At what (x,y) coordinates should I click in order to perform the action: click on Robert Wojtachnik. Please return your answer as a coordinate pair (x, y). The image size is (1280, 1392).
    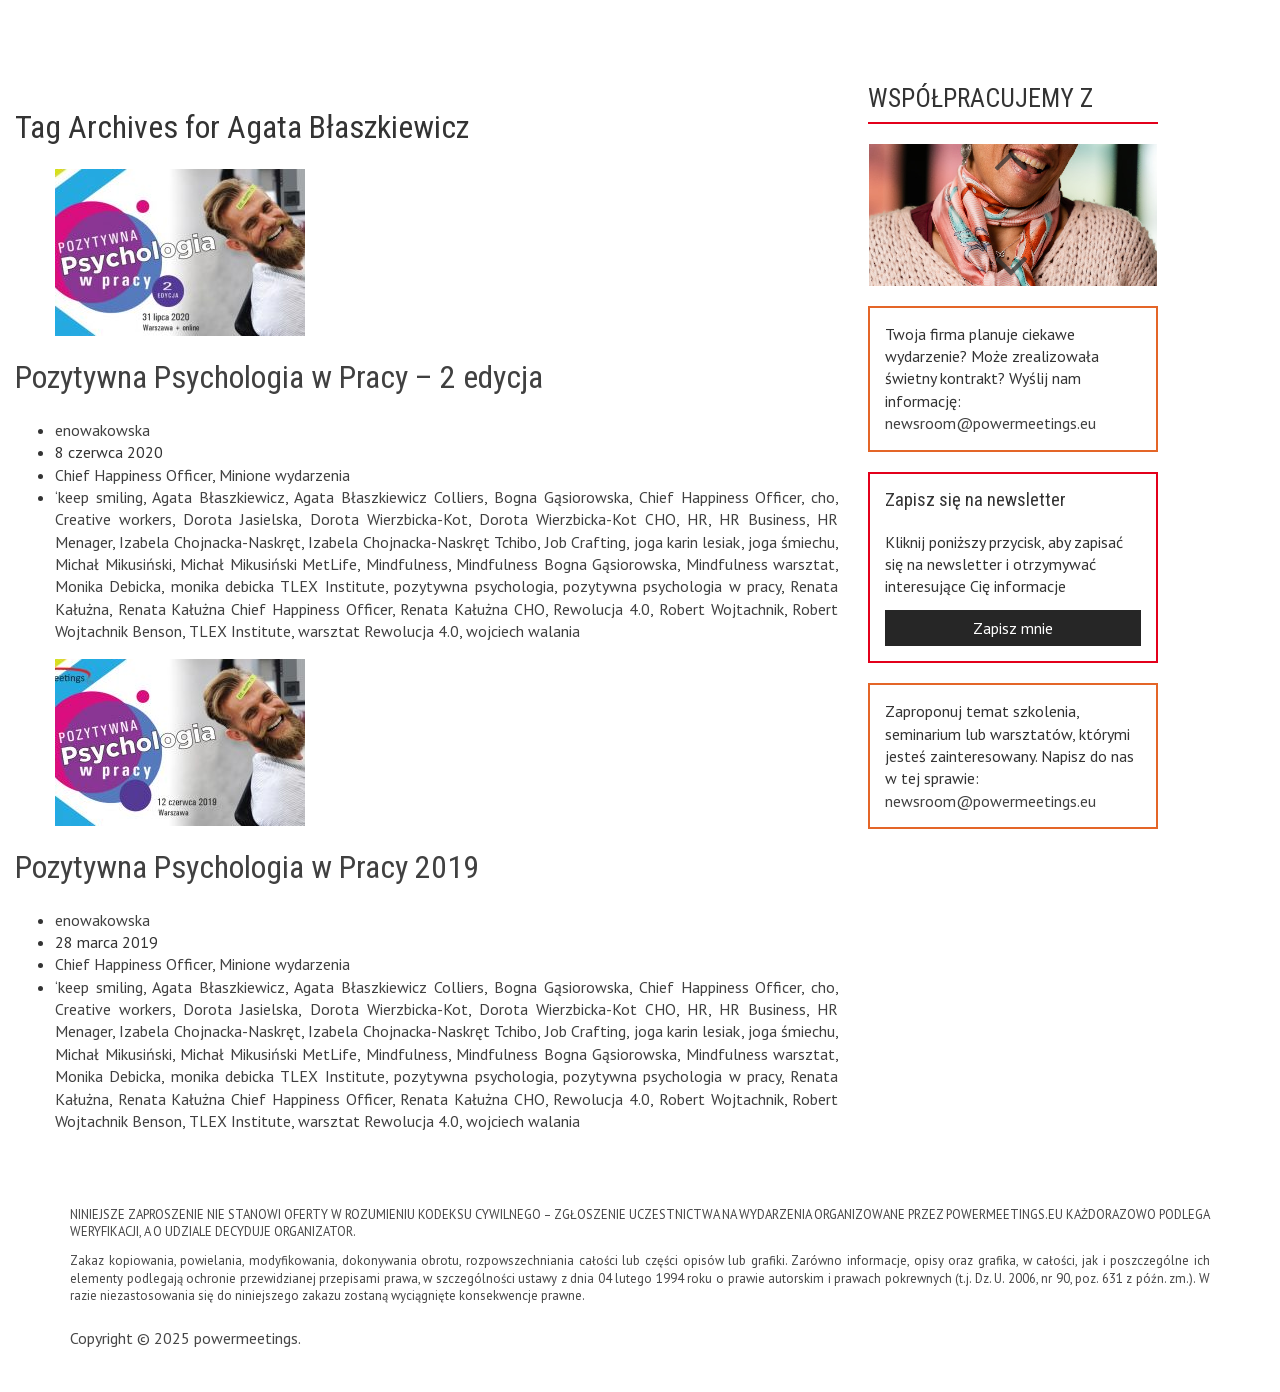
    Looking at the image, I should click on (721, 609).